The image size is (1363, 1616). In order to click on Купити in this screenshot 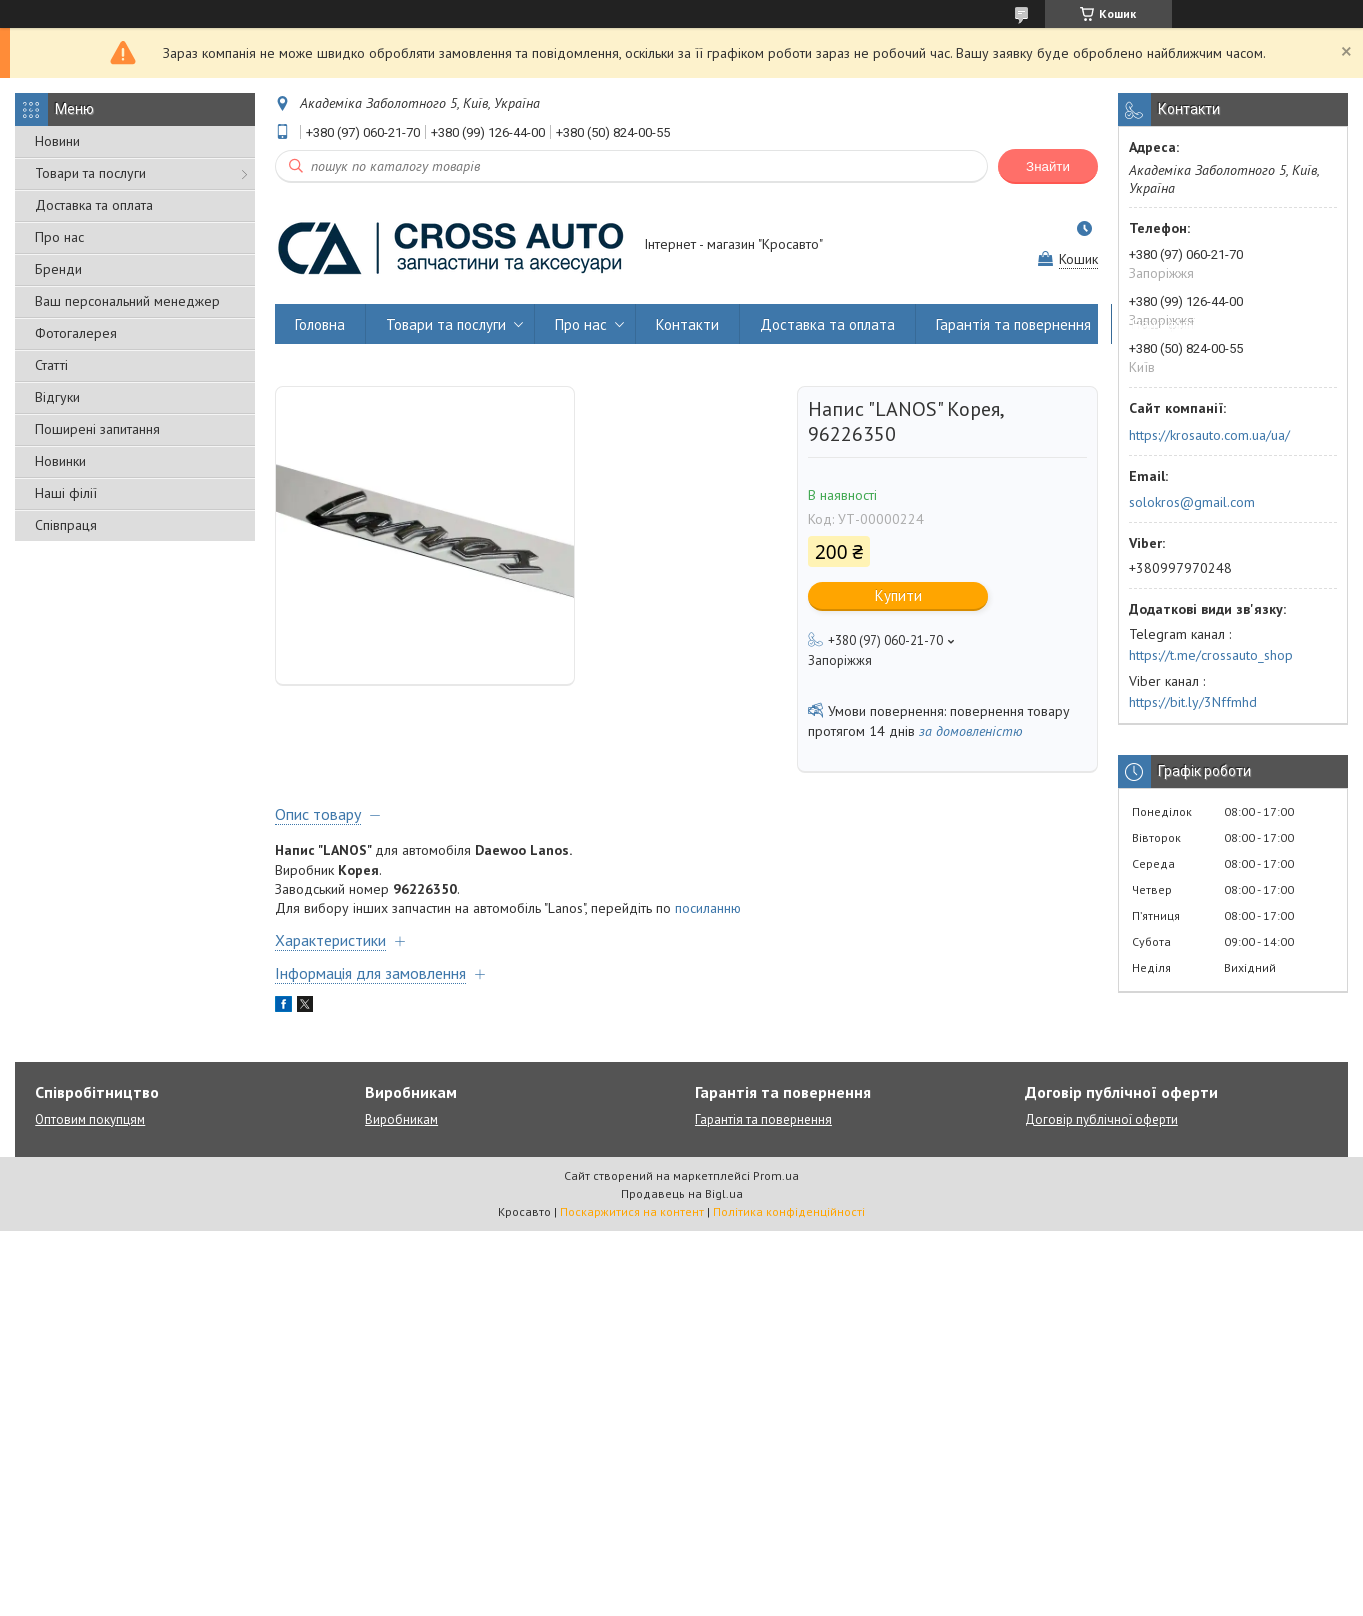, I will do `click(898, 595)`.